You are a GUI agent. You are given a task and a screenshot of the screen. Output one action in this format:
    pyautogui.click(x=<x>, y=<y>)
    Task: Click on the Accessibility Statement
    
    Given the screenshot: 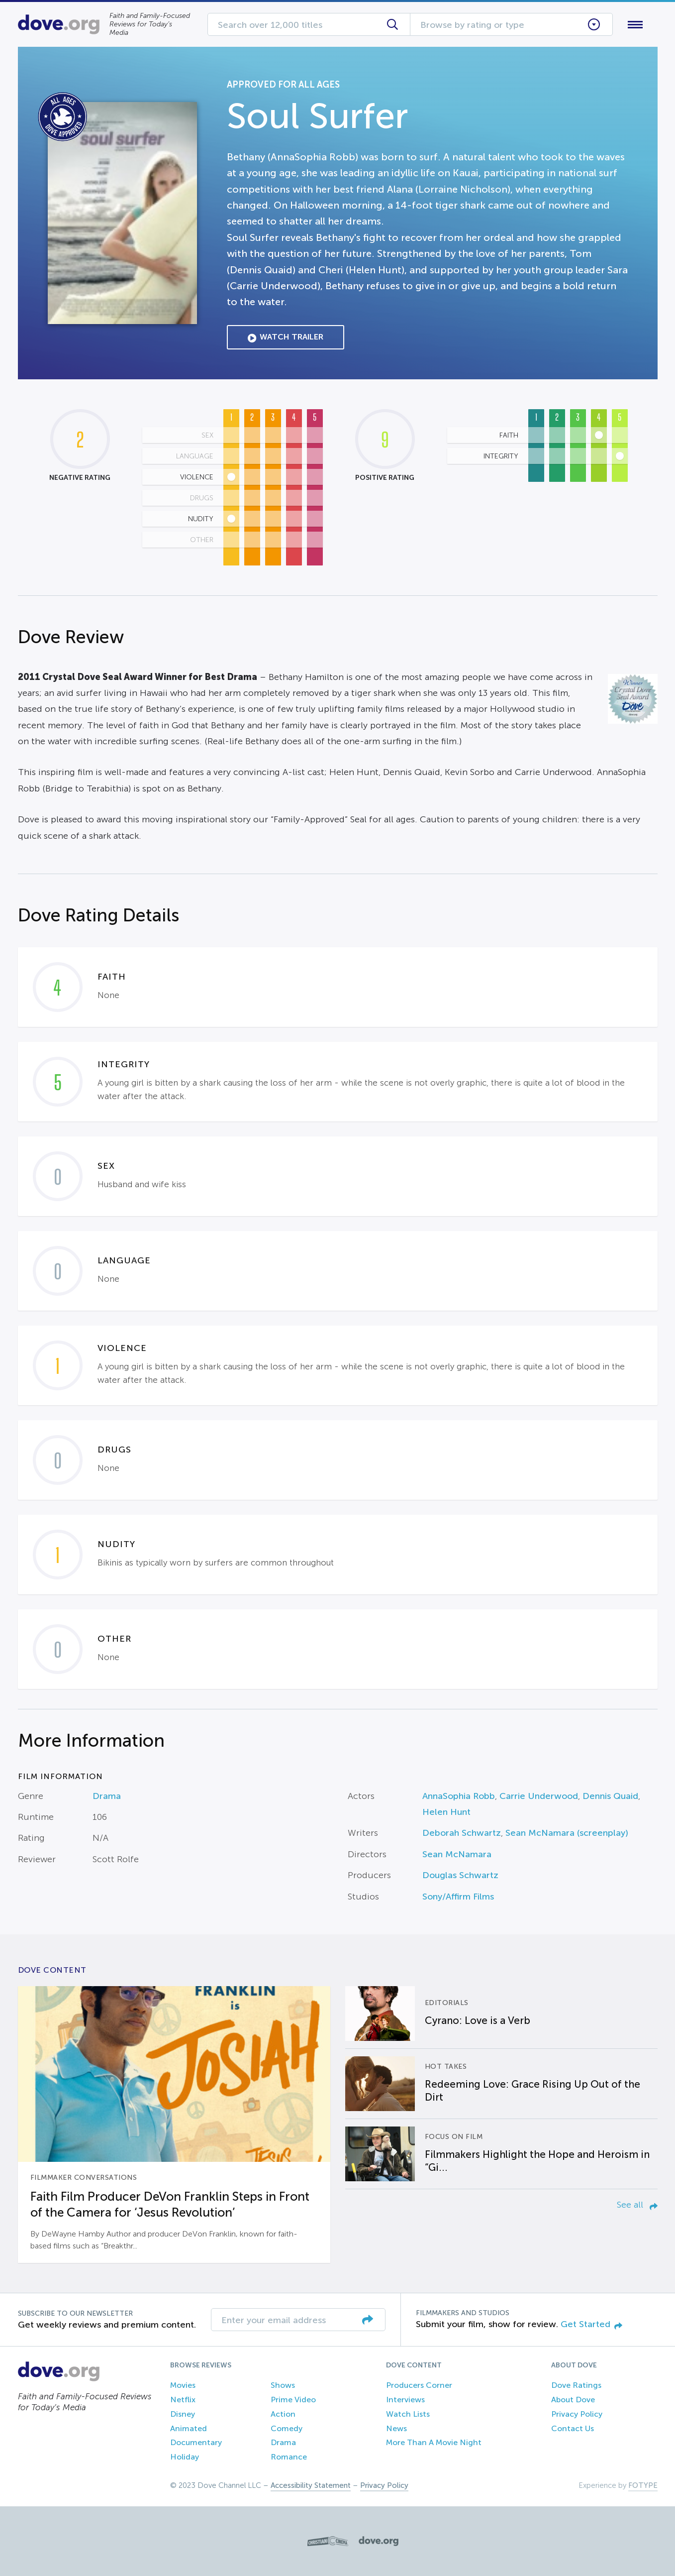 What is the action you would take?
    pyautogui.click(x=311, y=2485)
    